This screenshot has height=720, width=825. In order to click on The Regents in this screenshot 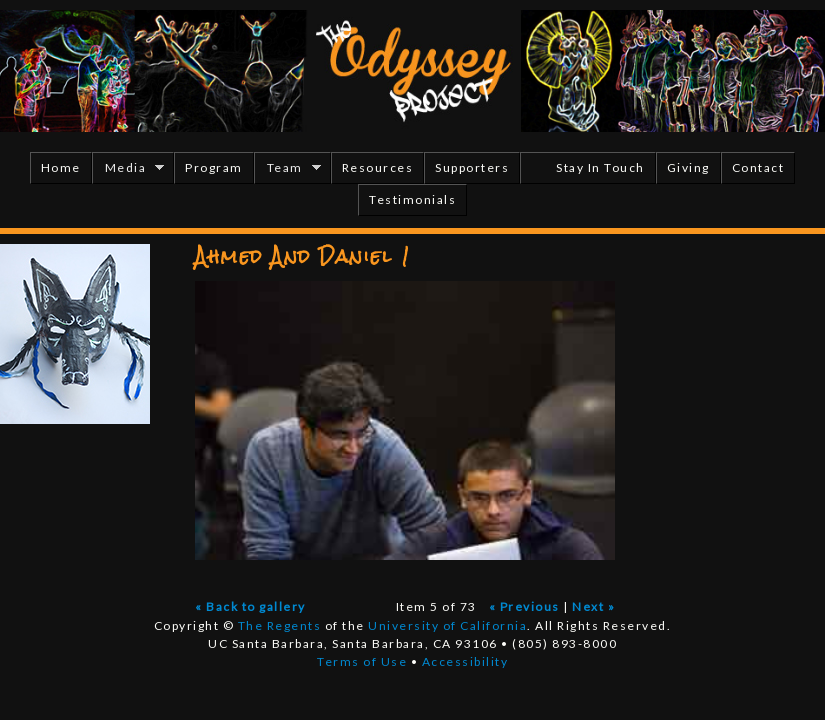, I will do `click(280, 625)`.